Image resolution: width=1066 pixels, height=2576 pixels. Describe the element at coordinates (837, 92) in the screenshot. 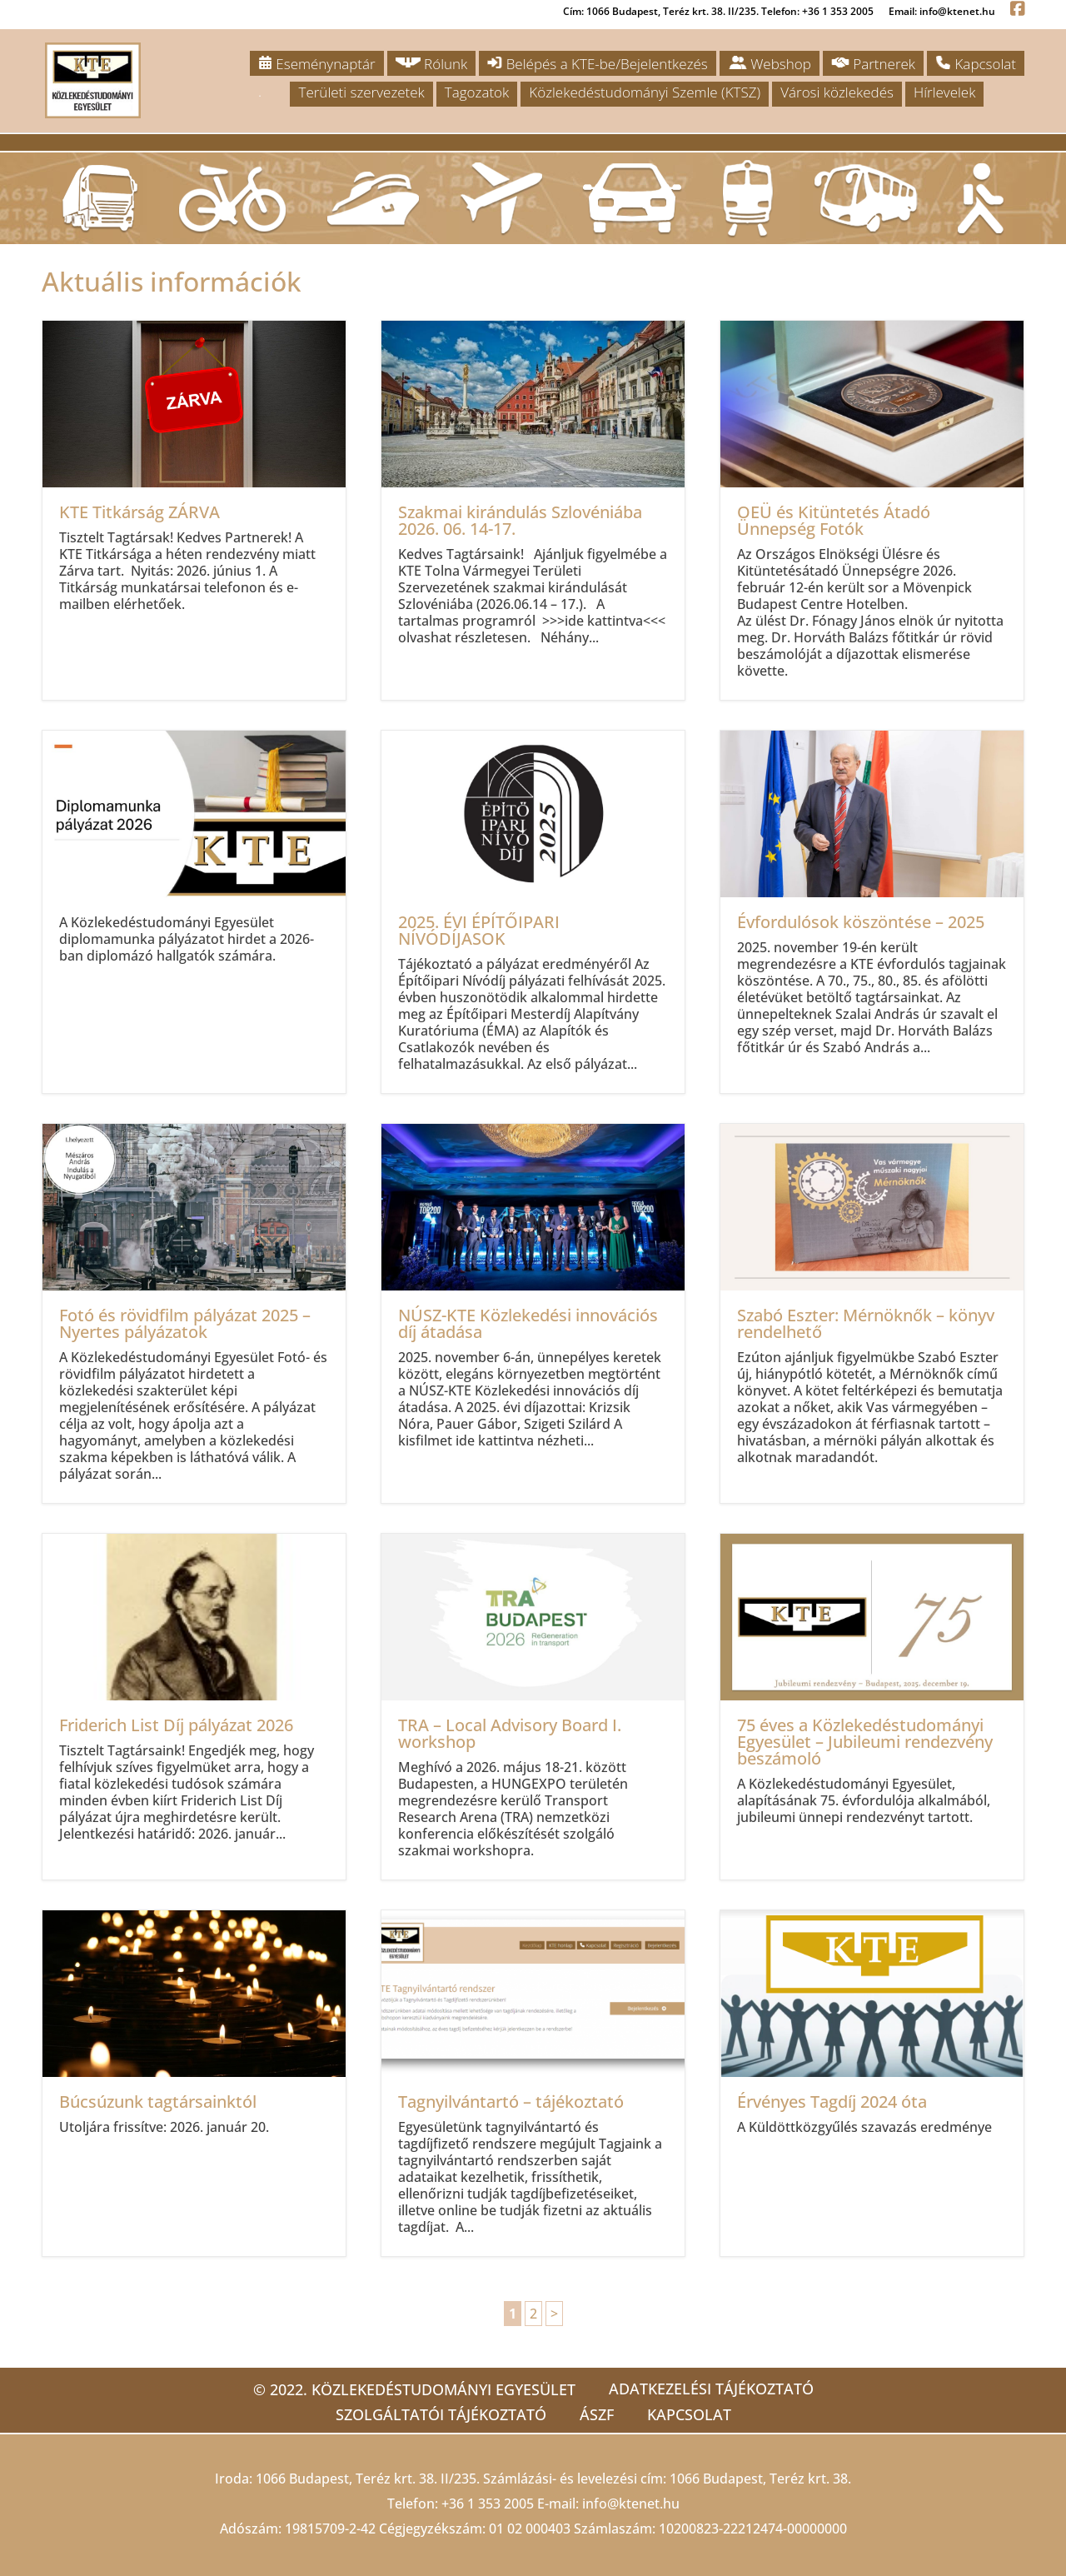

I see `Városi közlekedés` at that location.